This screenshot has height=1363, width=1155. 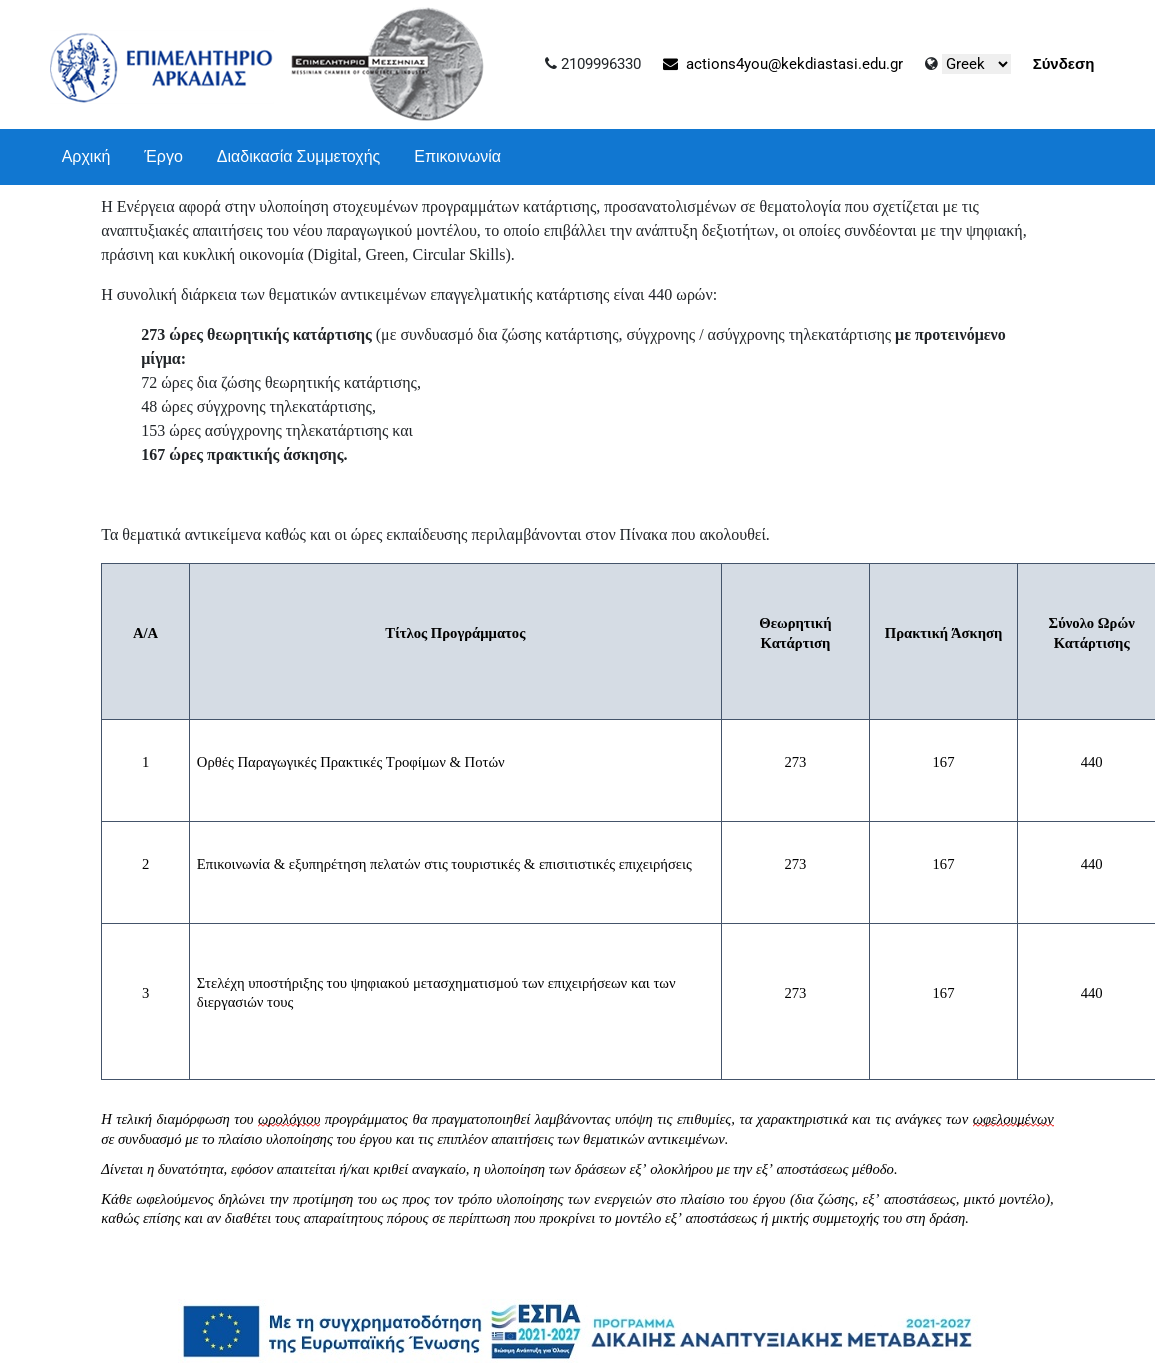 What do you see at coordinates (1064, 64) in the screenshot?
I see `Σύνδεση` at bounding box center [1064, 64].